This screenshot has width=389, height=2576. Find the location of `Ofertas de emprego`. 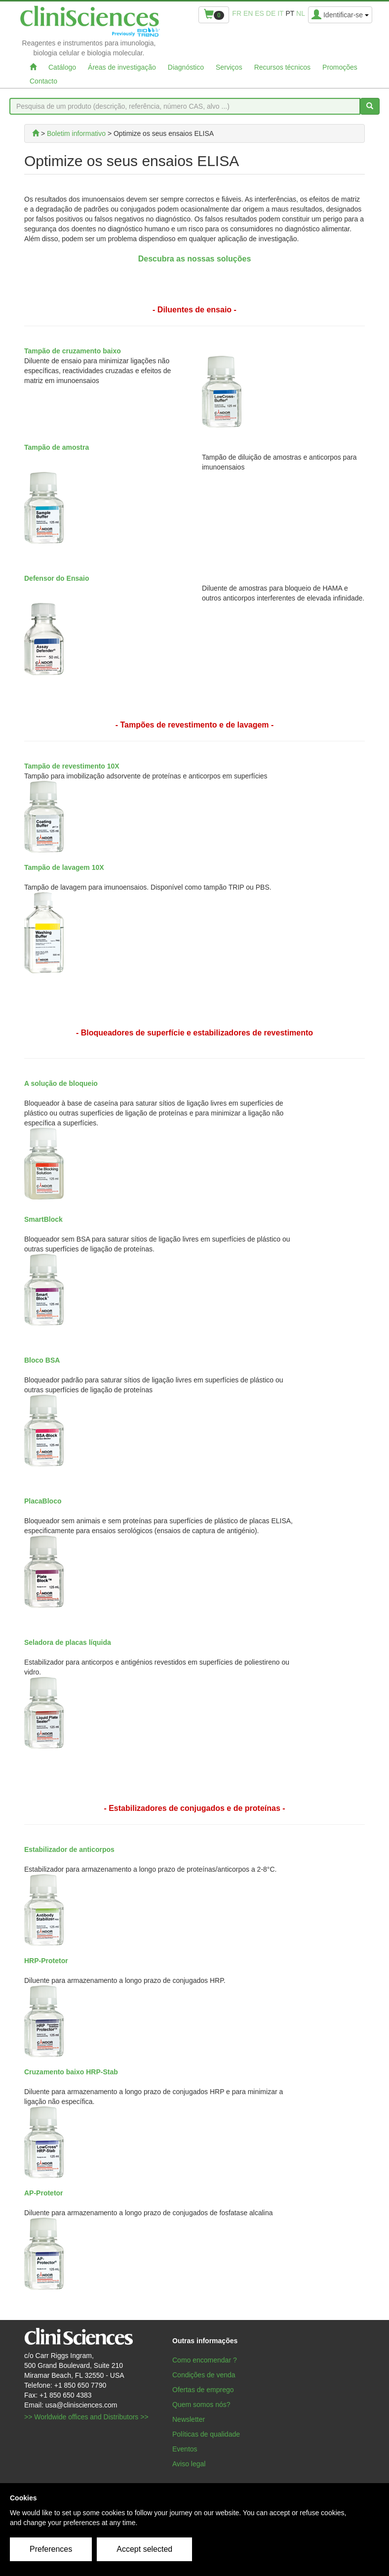

Ofertas de emprego is located at coordinates (203, 2390).